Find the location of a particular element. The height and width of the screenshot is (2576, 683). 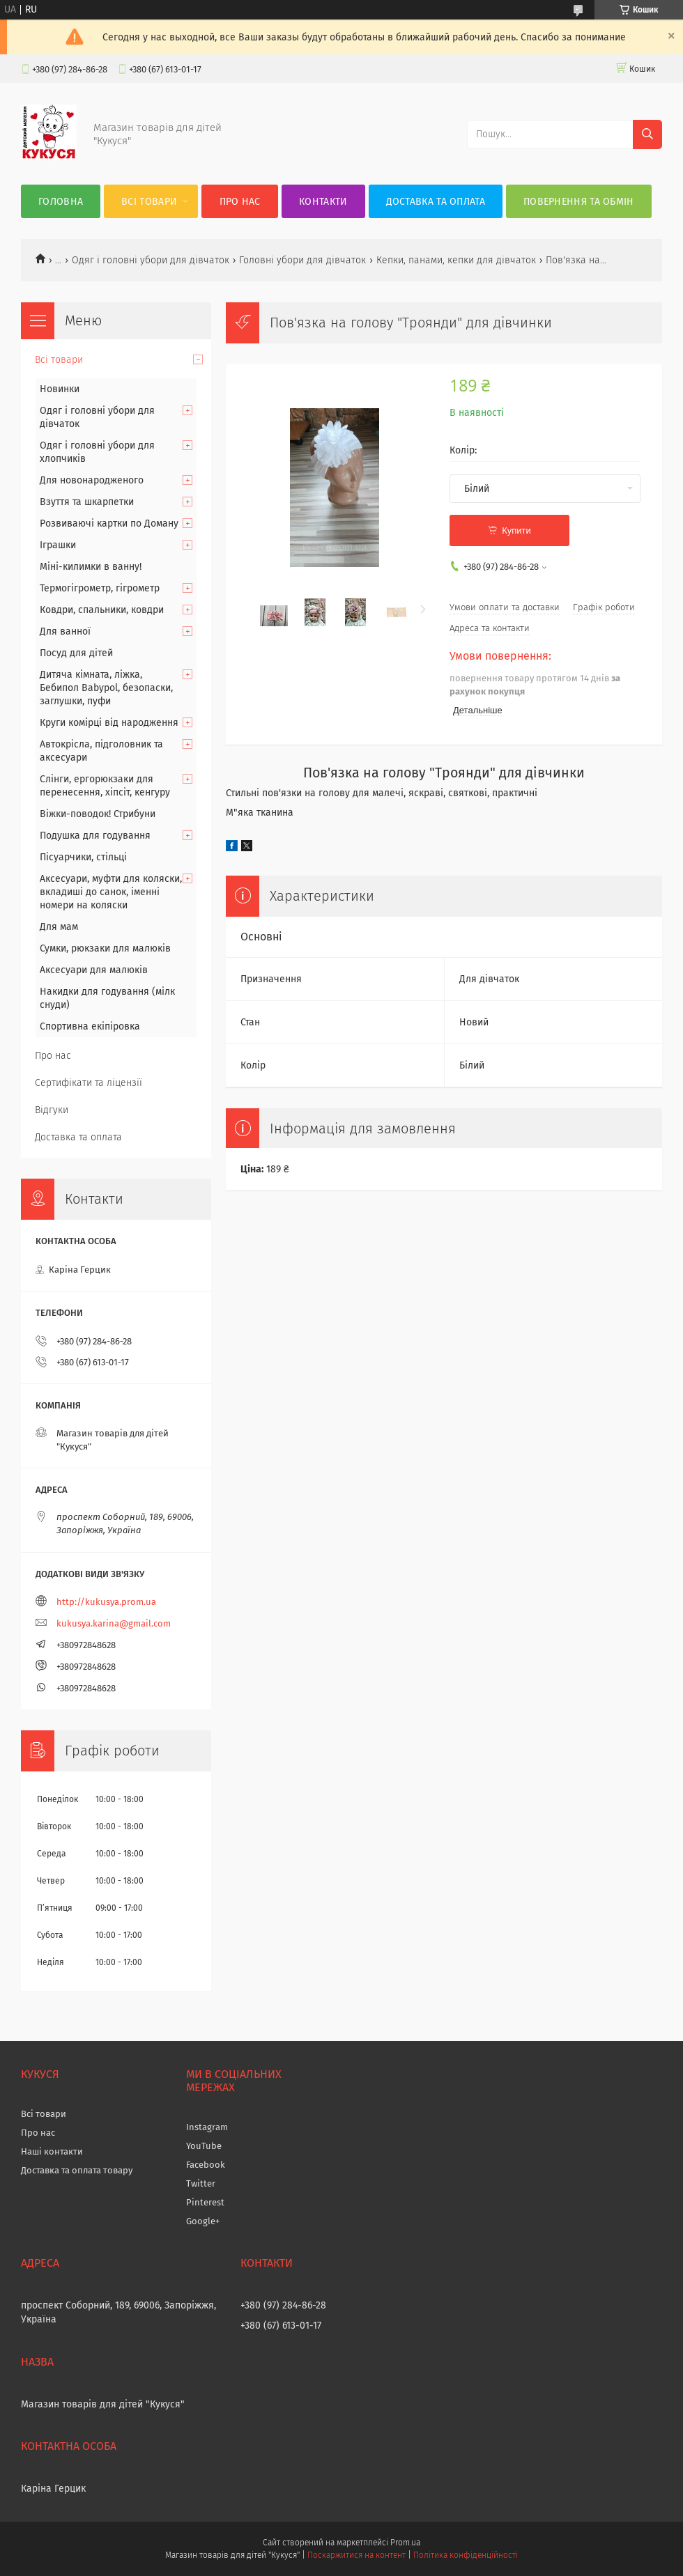

Для мам is located at coordinates (59, 927).